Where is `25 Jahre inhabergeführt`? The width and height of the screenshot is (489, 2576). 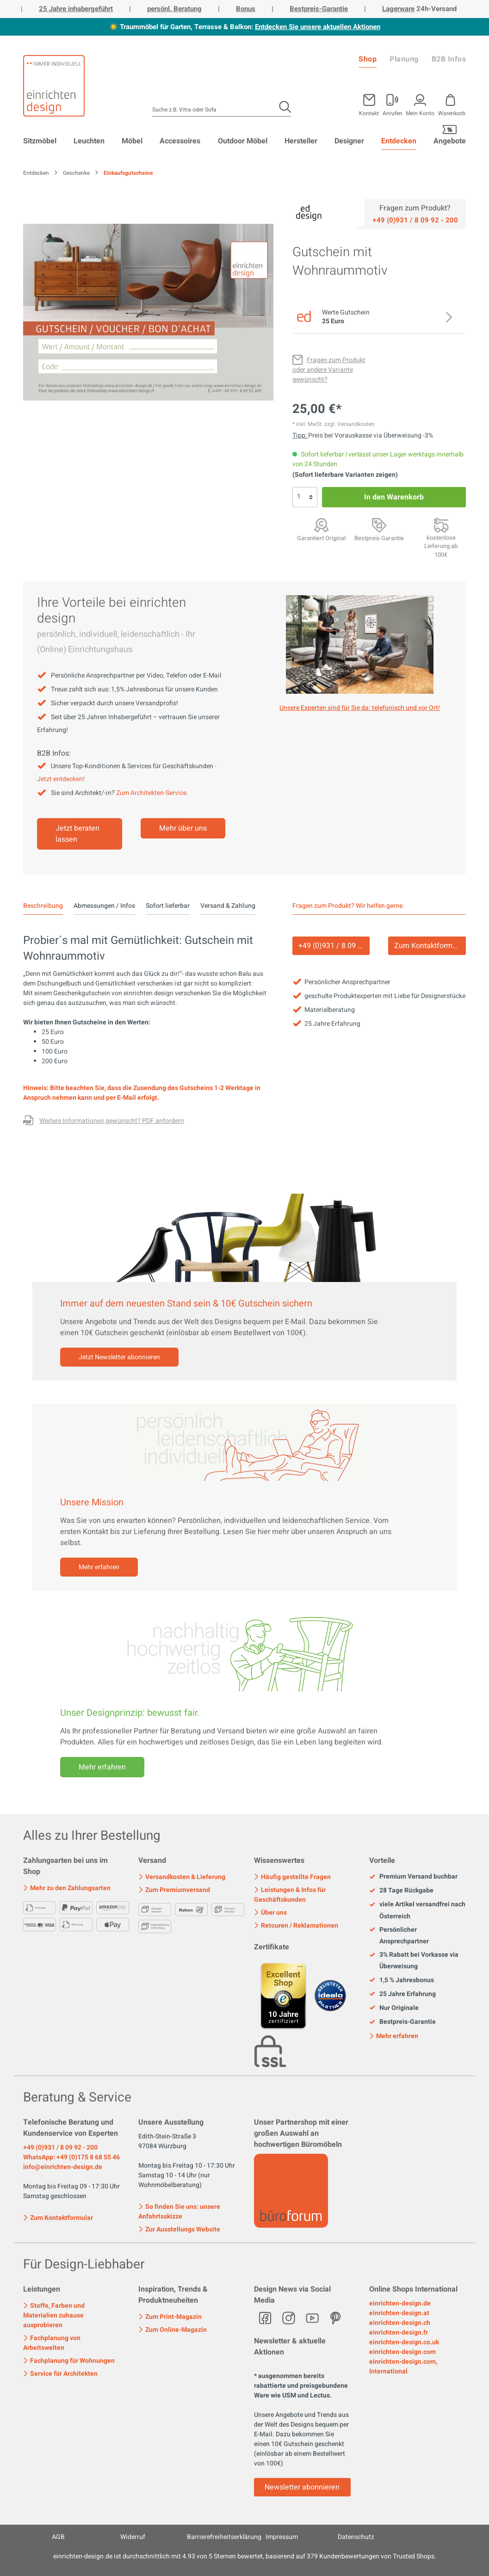
25 Jahre inhabergeführt is located at coordinates (76, 9).